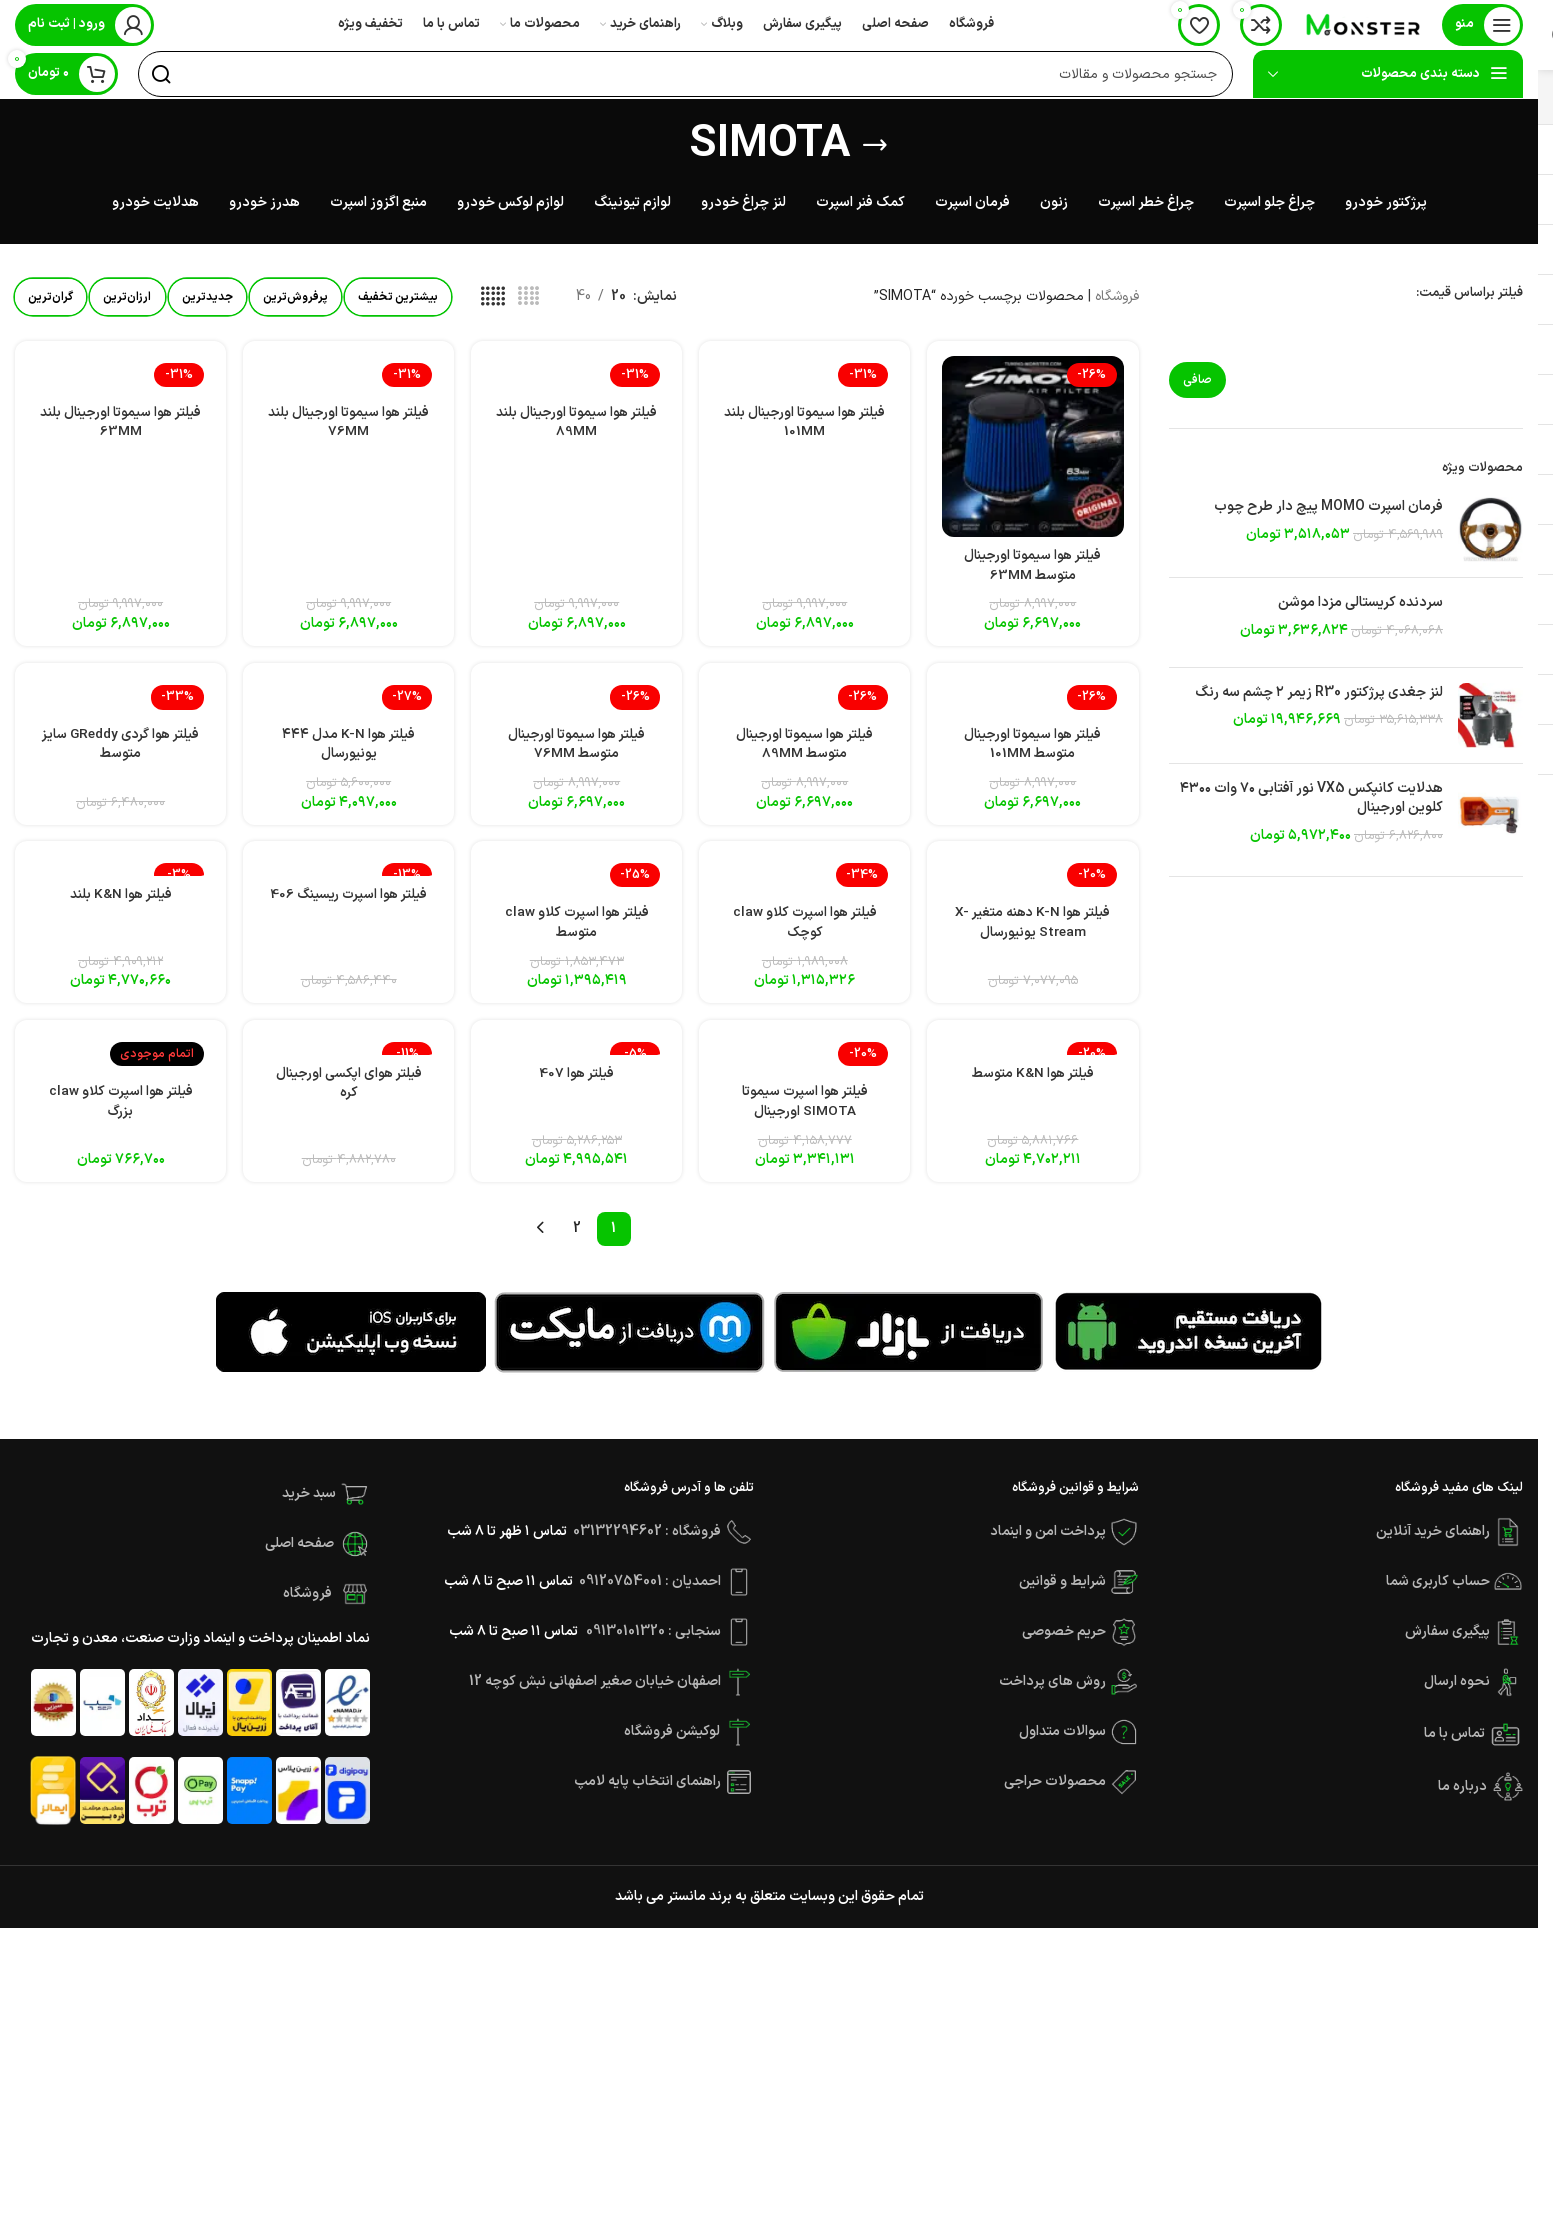 The height and width of the screenshot is (2226, 1553). I want to click on سردنده کریستالی مزدا موشن, so click(1360, 604).